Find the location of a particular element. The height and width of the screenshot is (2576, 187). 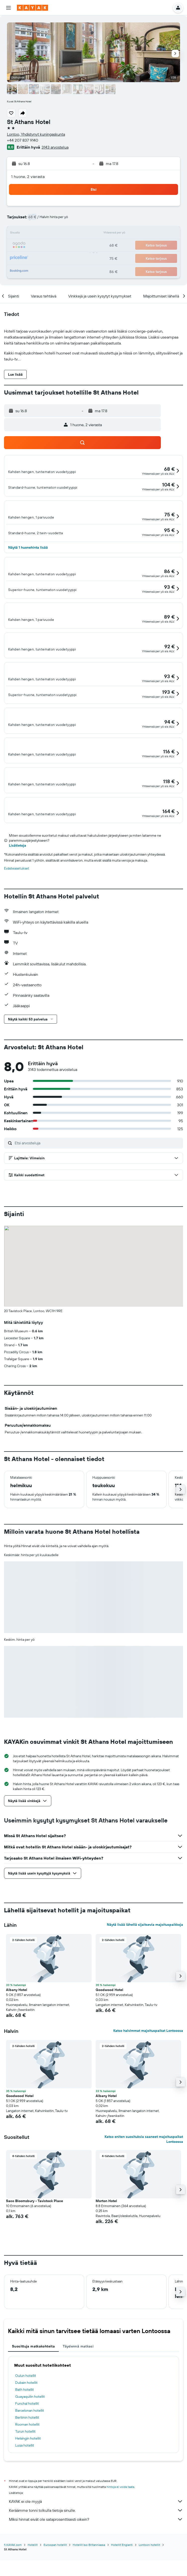

Katso eniten suosituksia saaneet majoituspaikat Lontoossa is located at coordinates (144, 2175).